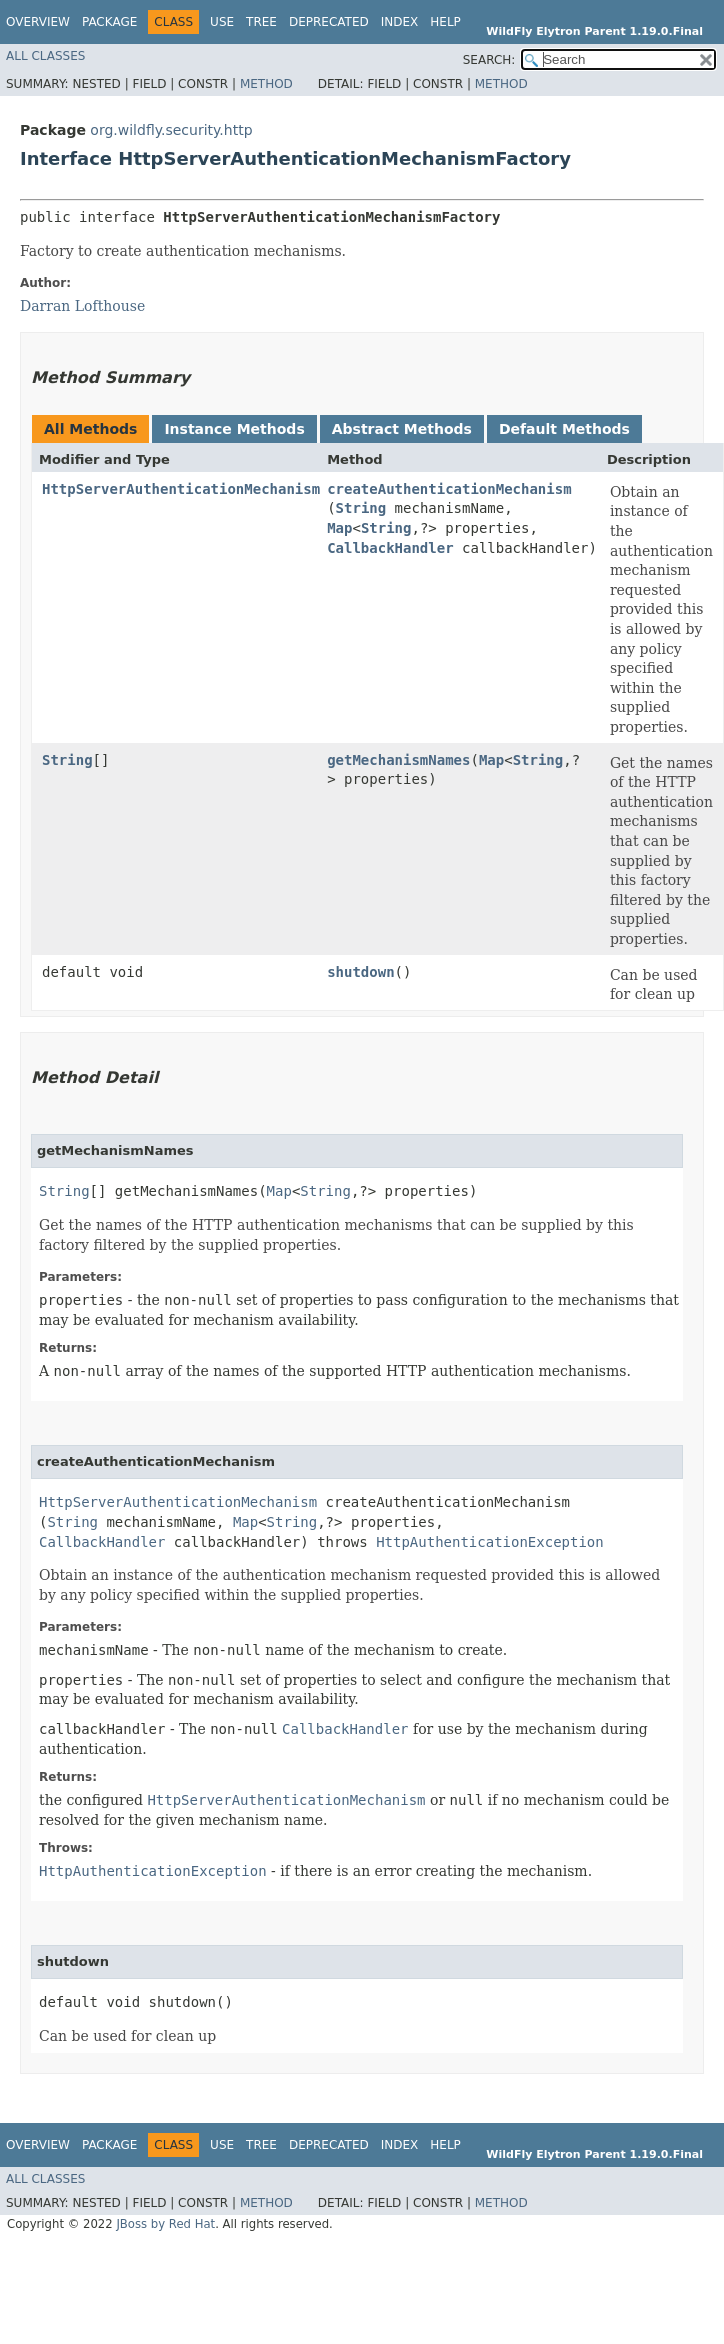 This screenshot has width=724, height=2344. I want to click on Overview, so click(38, 22).